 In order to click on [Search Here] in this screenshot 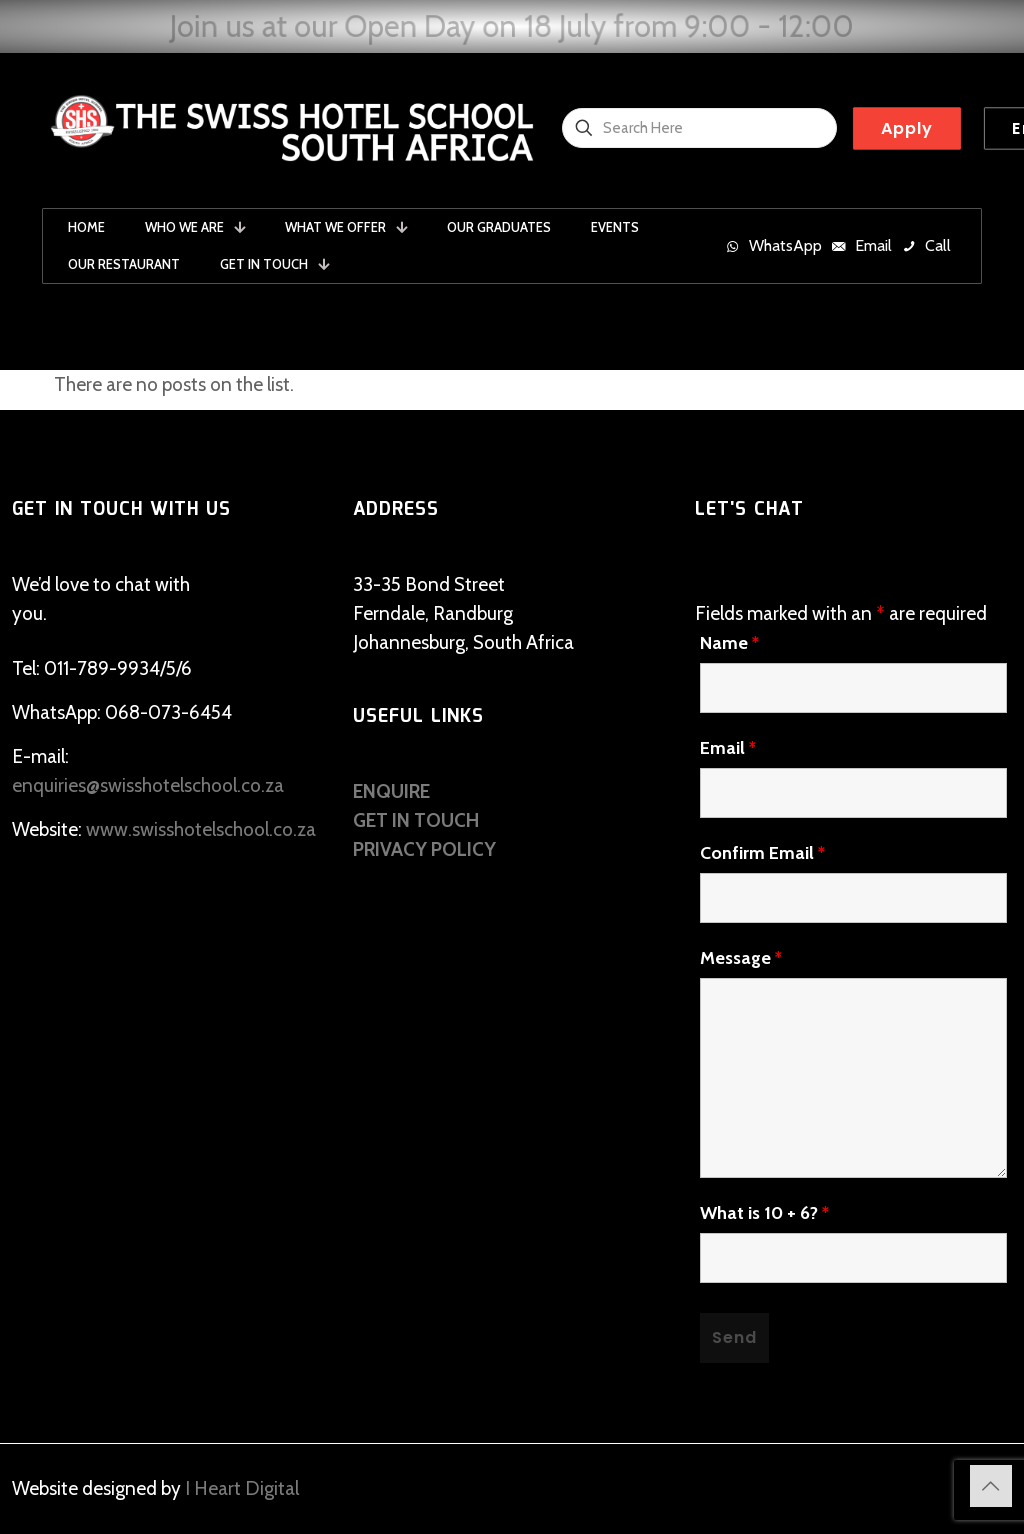, I will do `click(699, 128)`.